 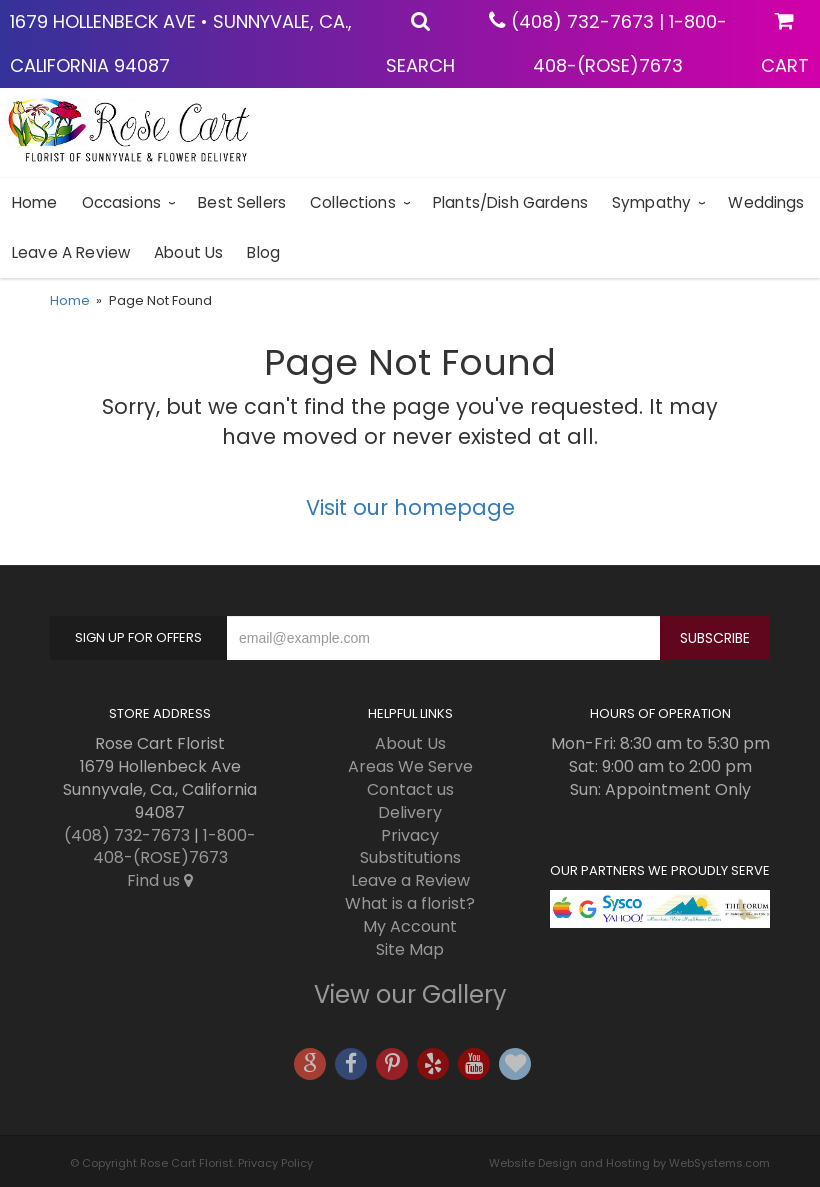 What do you see at coordinates (410, 949) in the screenshot?
I see `Site Map` at bounding box center [410, 949].